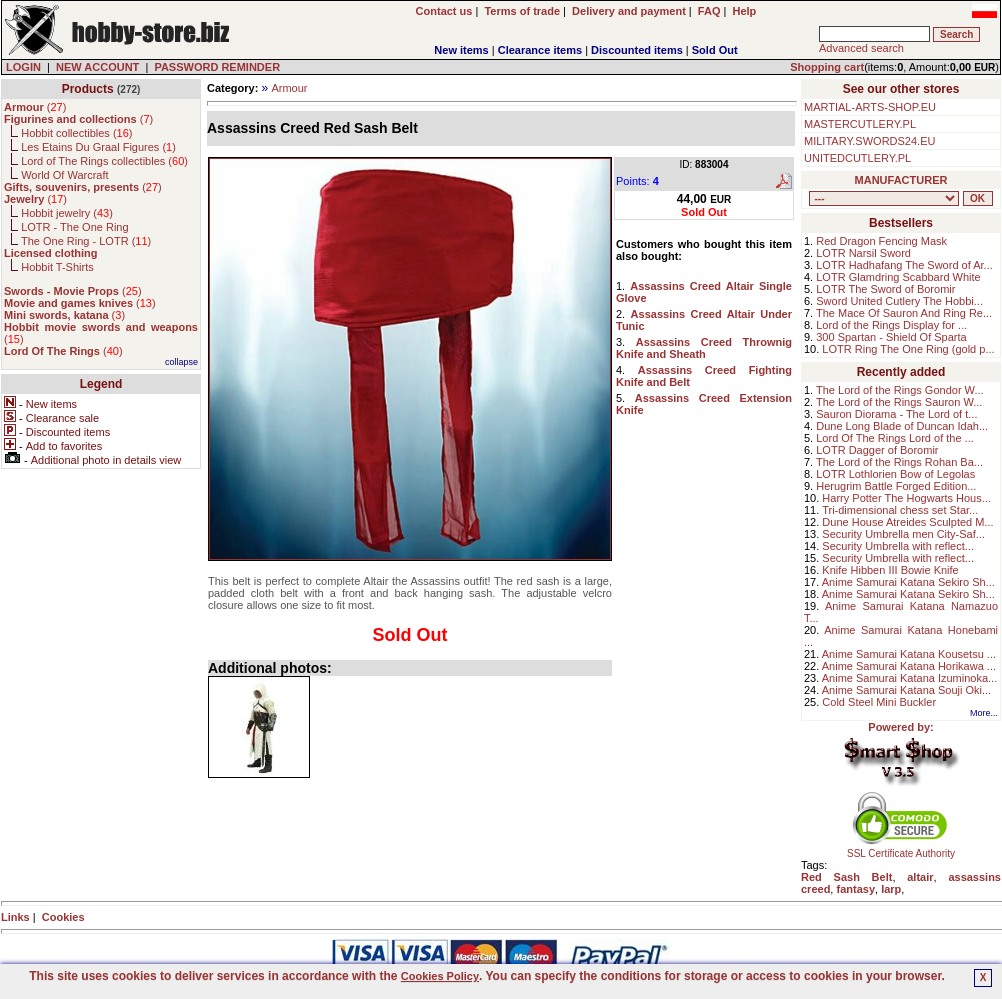 This screenshot has width=1002, height=999. What do you see at coordinates (440, 976) in the screenshot?
I see `Cookies Policy` at bounding box center [440, 976].